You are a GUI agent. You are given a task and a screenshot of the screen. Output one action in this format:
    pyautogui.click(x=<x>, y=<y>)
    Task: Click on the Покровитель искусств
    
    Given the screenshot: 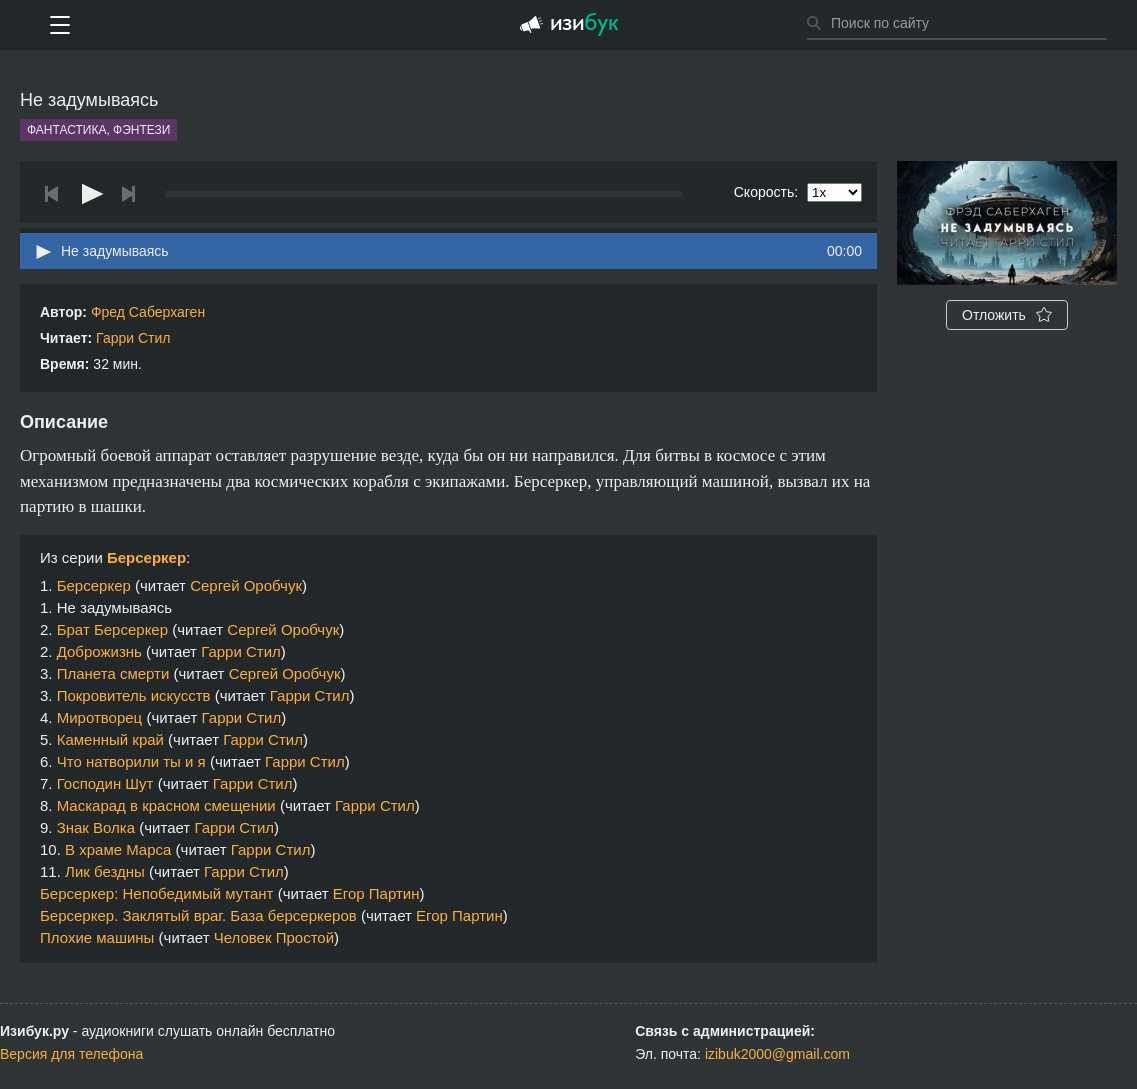 What is the action you would take?
    pyautogui.click(x=134, y=695)
    